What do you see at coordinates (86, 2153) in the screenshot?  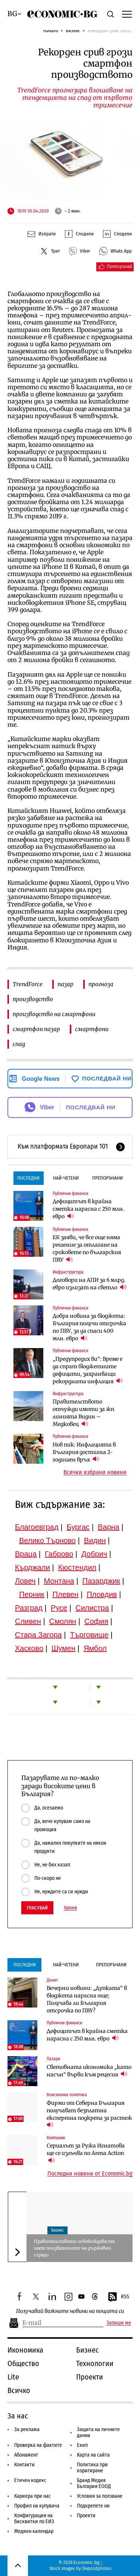 I see `Сериалът за Ружа Игнатова ще се излъчва по Arena Action` at bounding box center [86, 2153].